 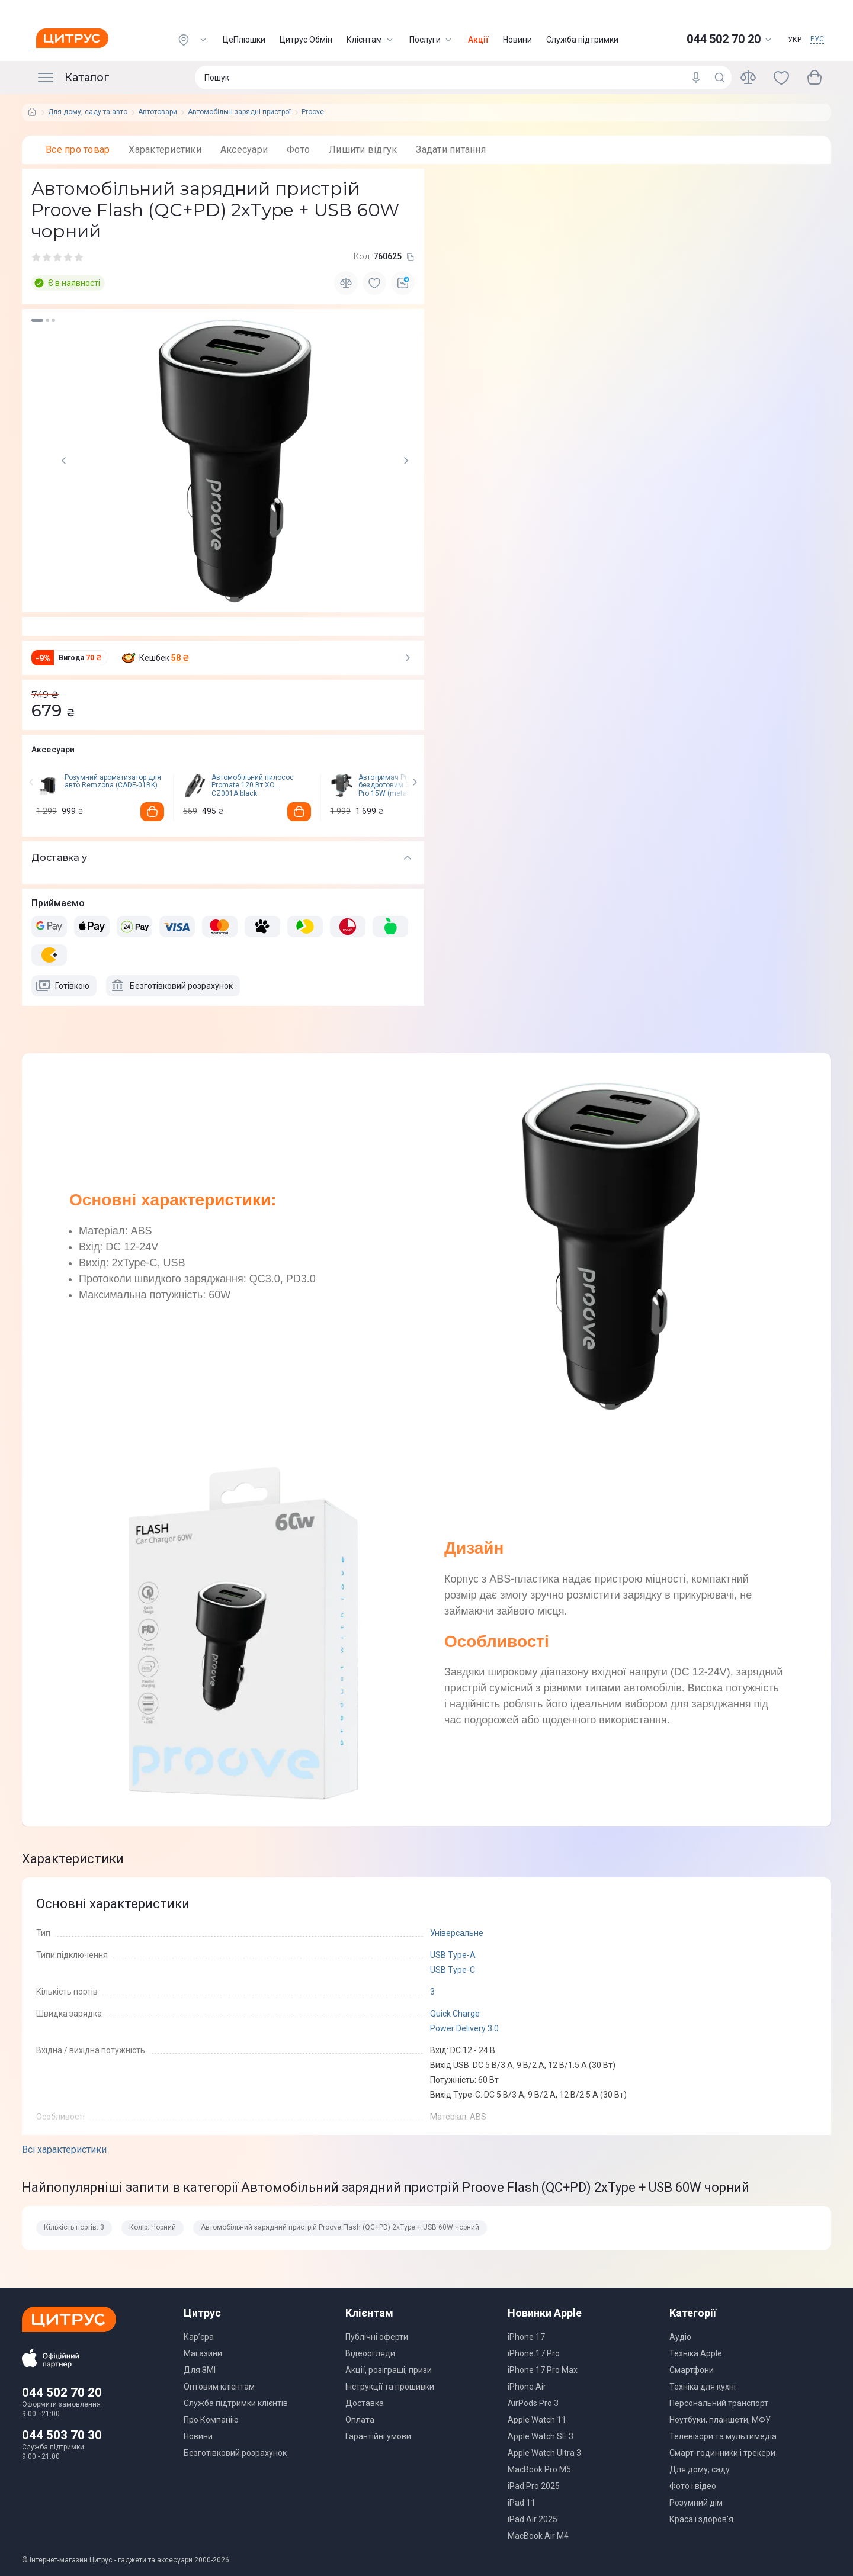 What do you see at coordinates (203, 2353) in the screenshot?
I see `Магазини` at bounding box center [203, 2353].